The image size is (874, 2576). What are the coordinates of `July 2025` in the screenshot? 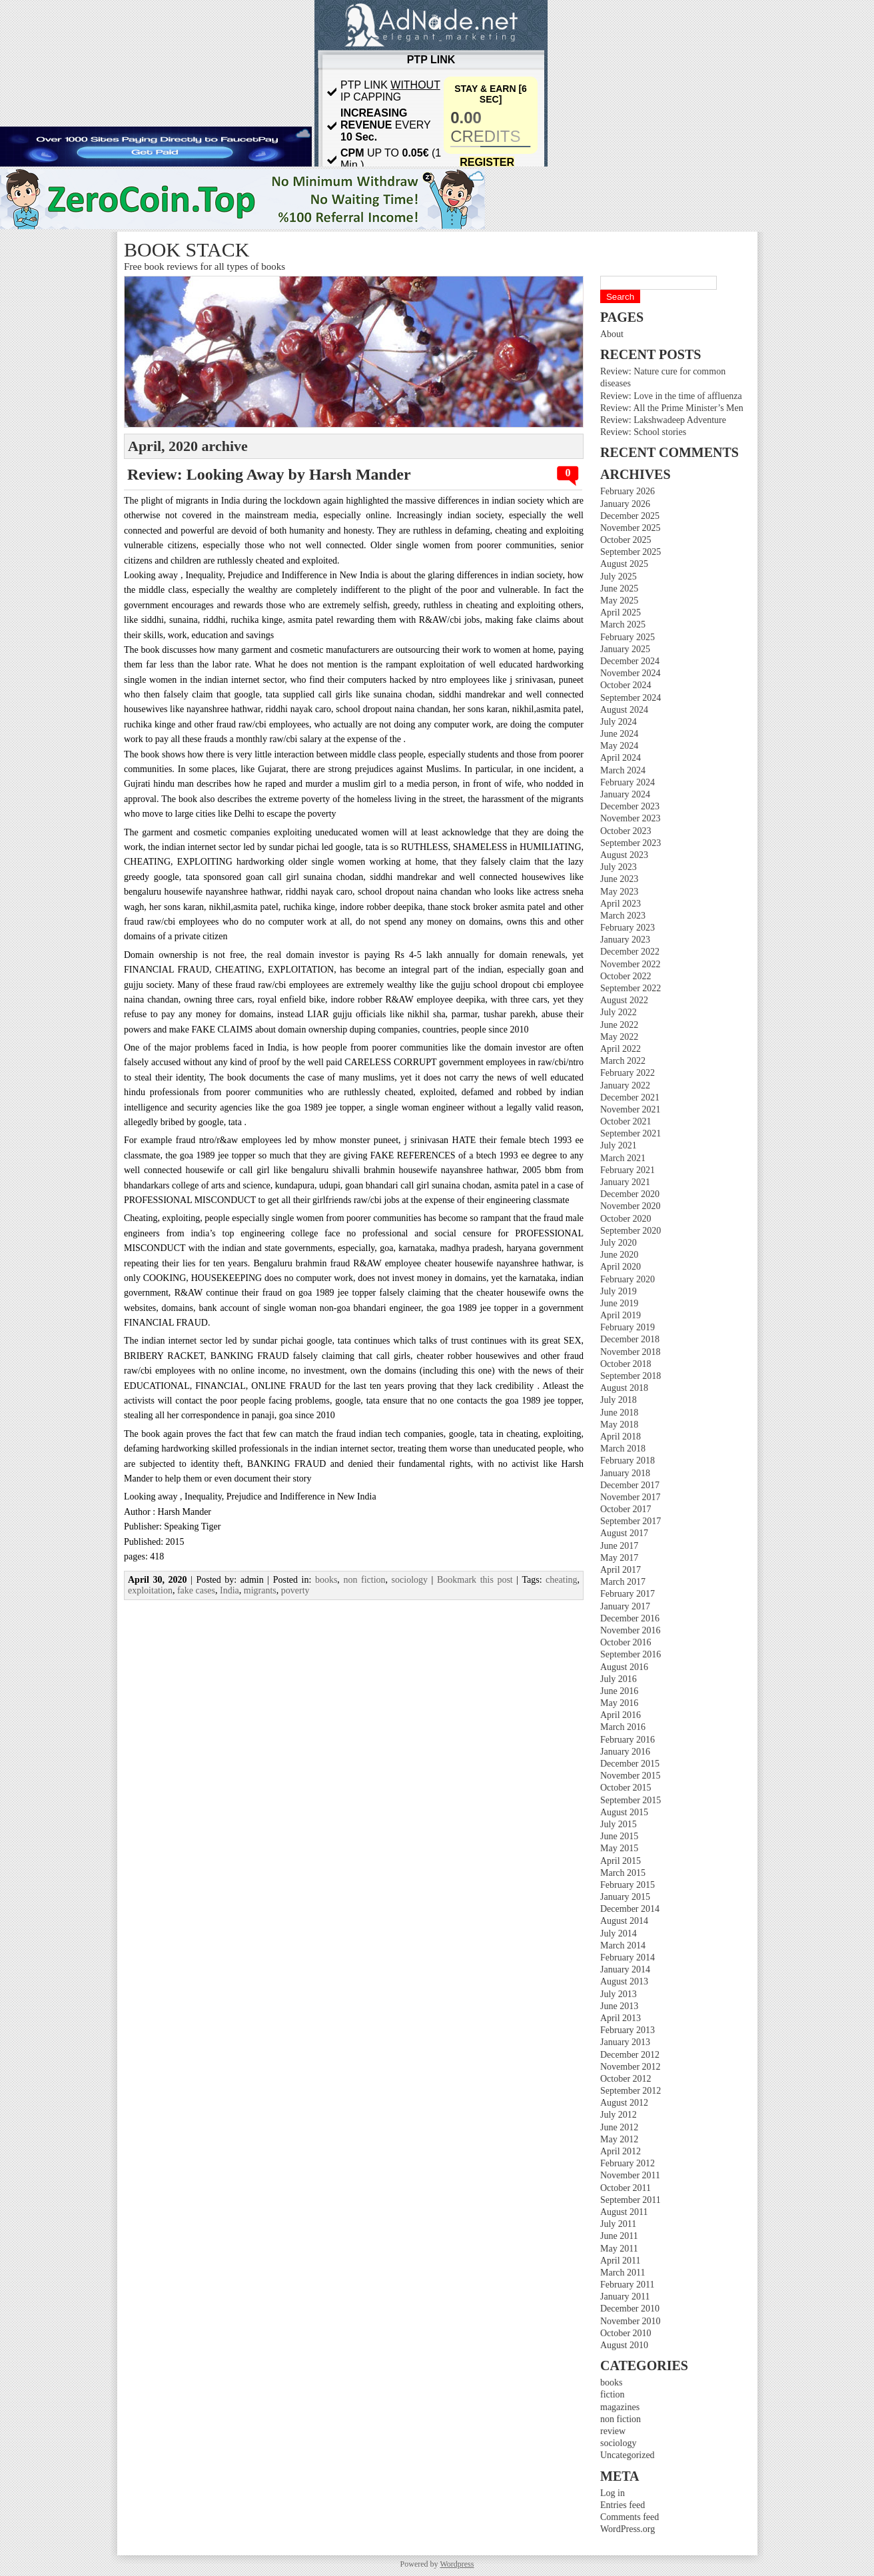 It's located at (618, 577).